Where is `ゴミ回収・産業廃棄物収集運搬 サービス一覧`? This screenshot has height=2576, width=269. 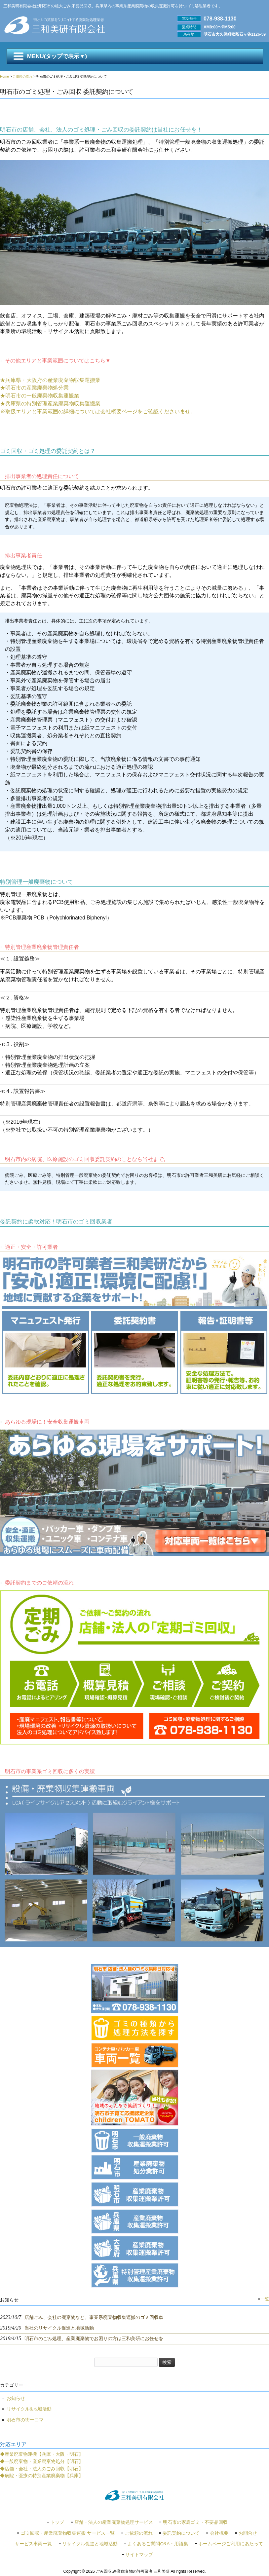
ゴミ回収・産業廃棄物収集運搬 サービス一覧 is located at coordinates (68, 2533).